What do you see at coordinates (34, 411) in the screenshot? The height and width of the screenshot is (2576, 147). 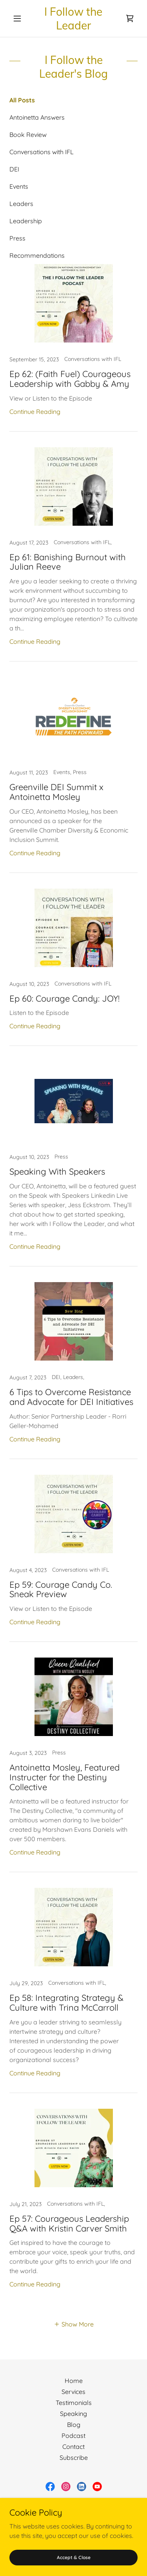 I see `Continue Reading [button]` at bounding box center [34, 411].